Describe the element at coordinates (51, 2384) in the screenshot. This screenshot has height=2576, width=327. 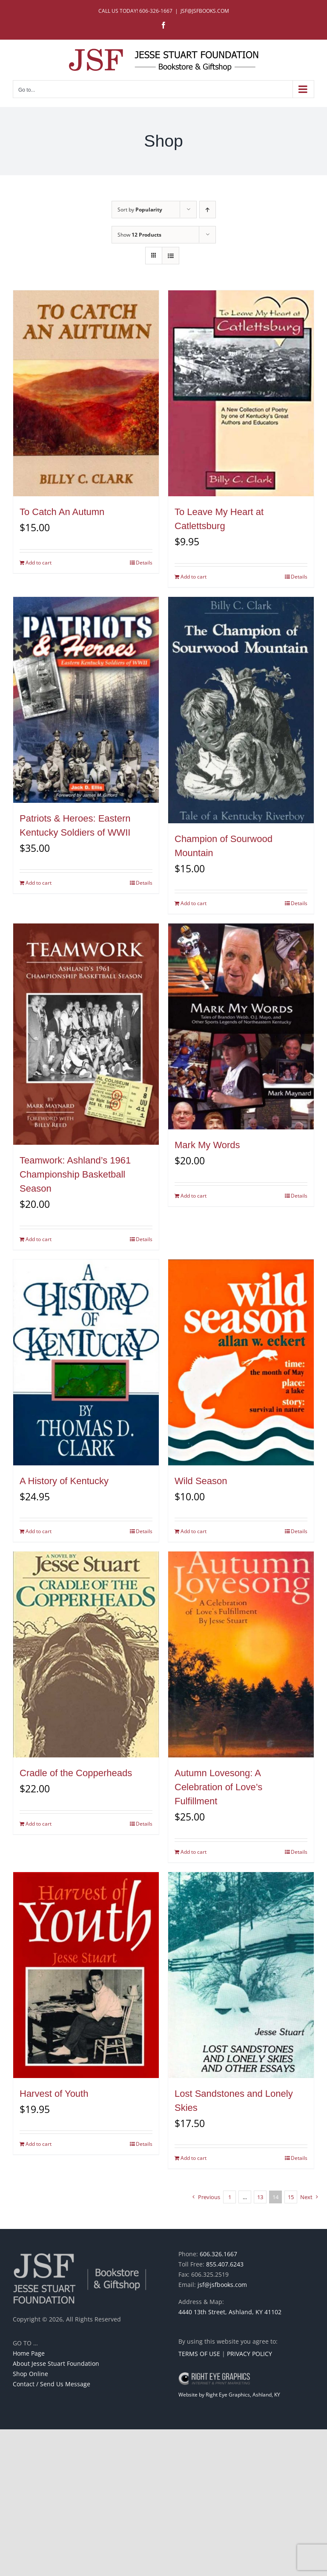
I see `Contact / Send Us Message` at that location.